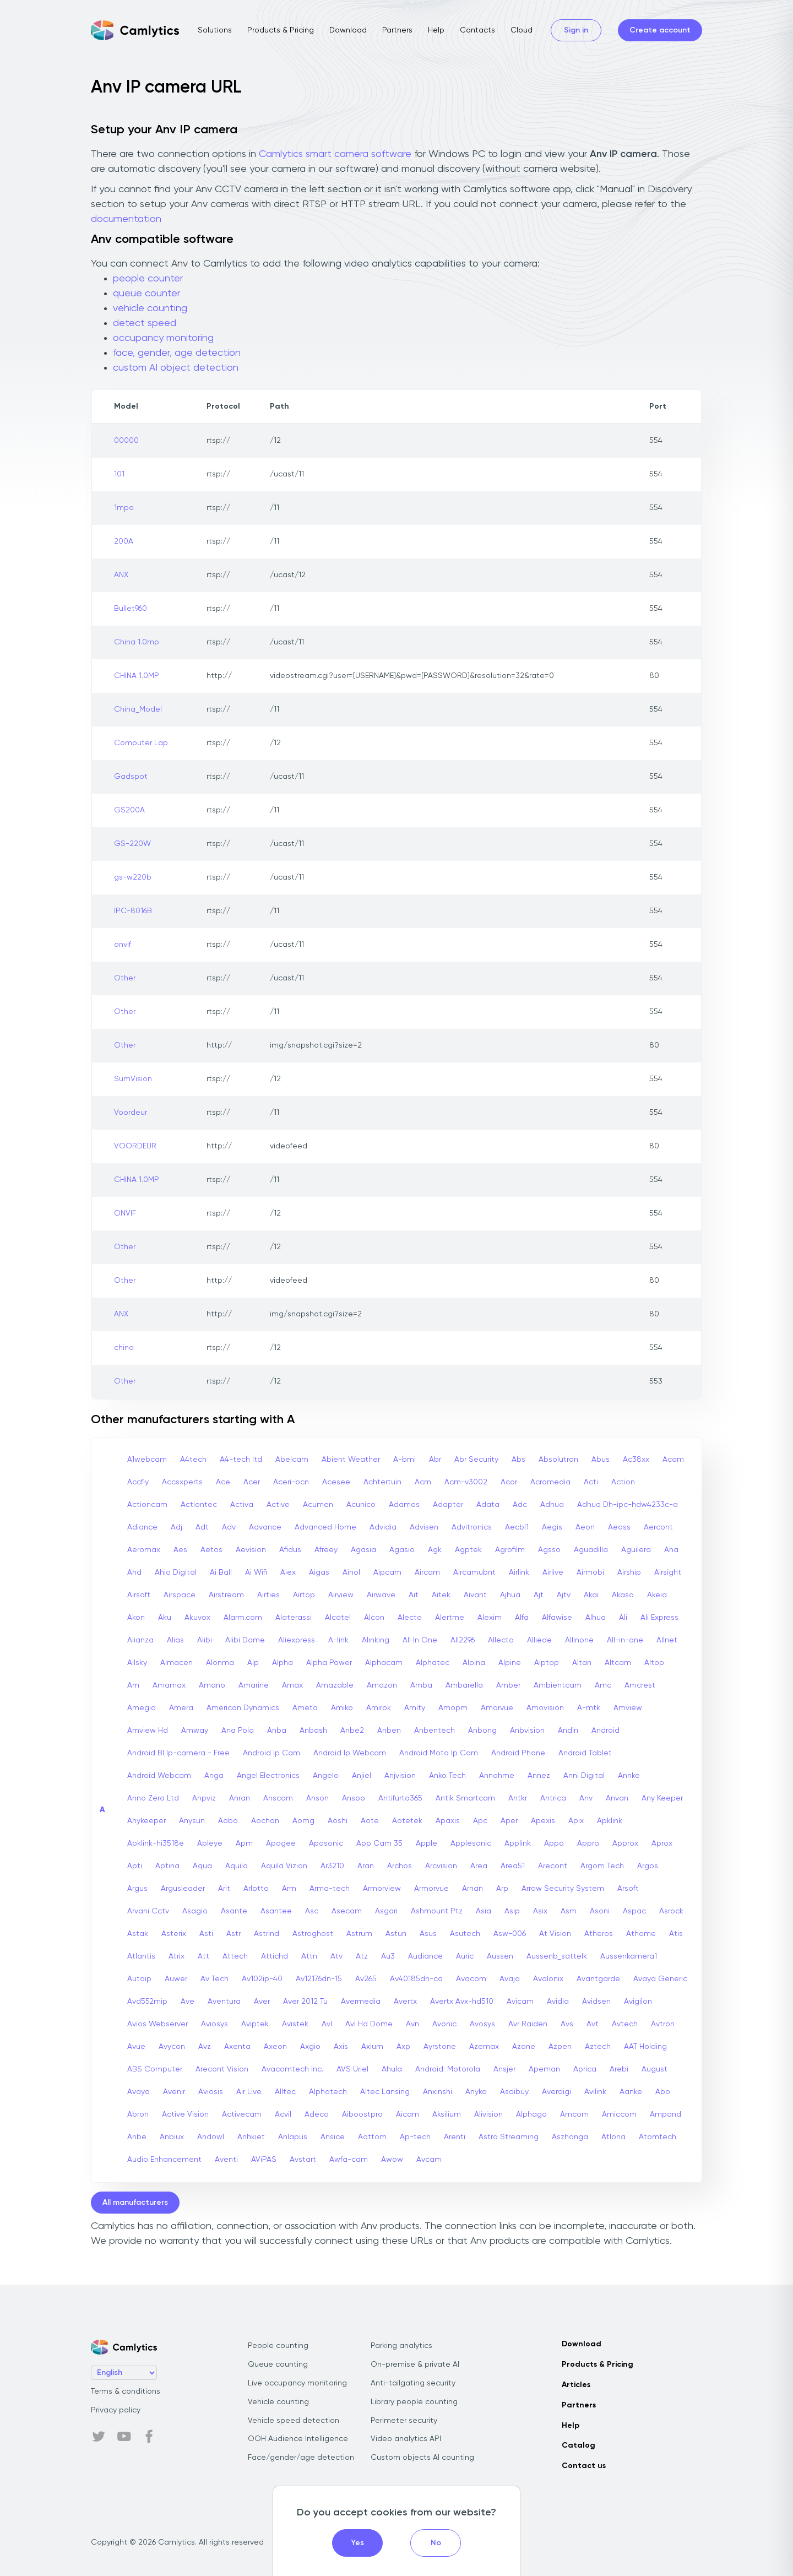  I want to click on Aiex, so click(288, 1572).